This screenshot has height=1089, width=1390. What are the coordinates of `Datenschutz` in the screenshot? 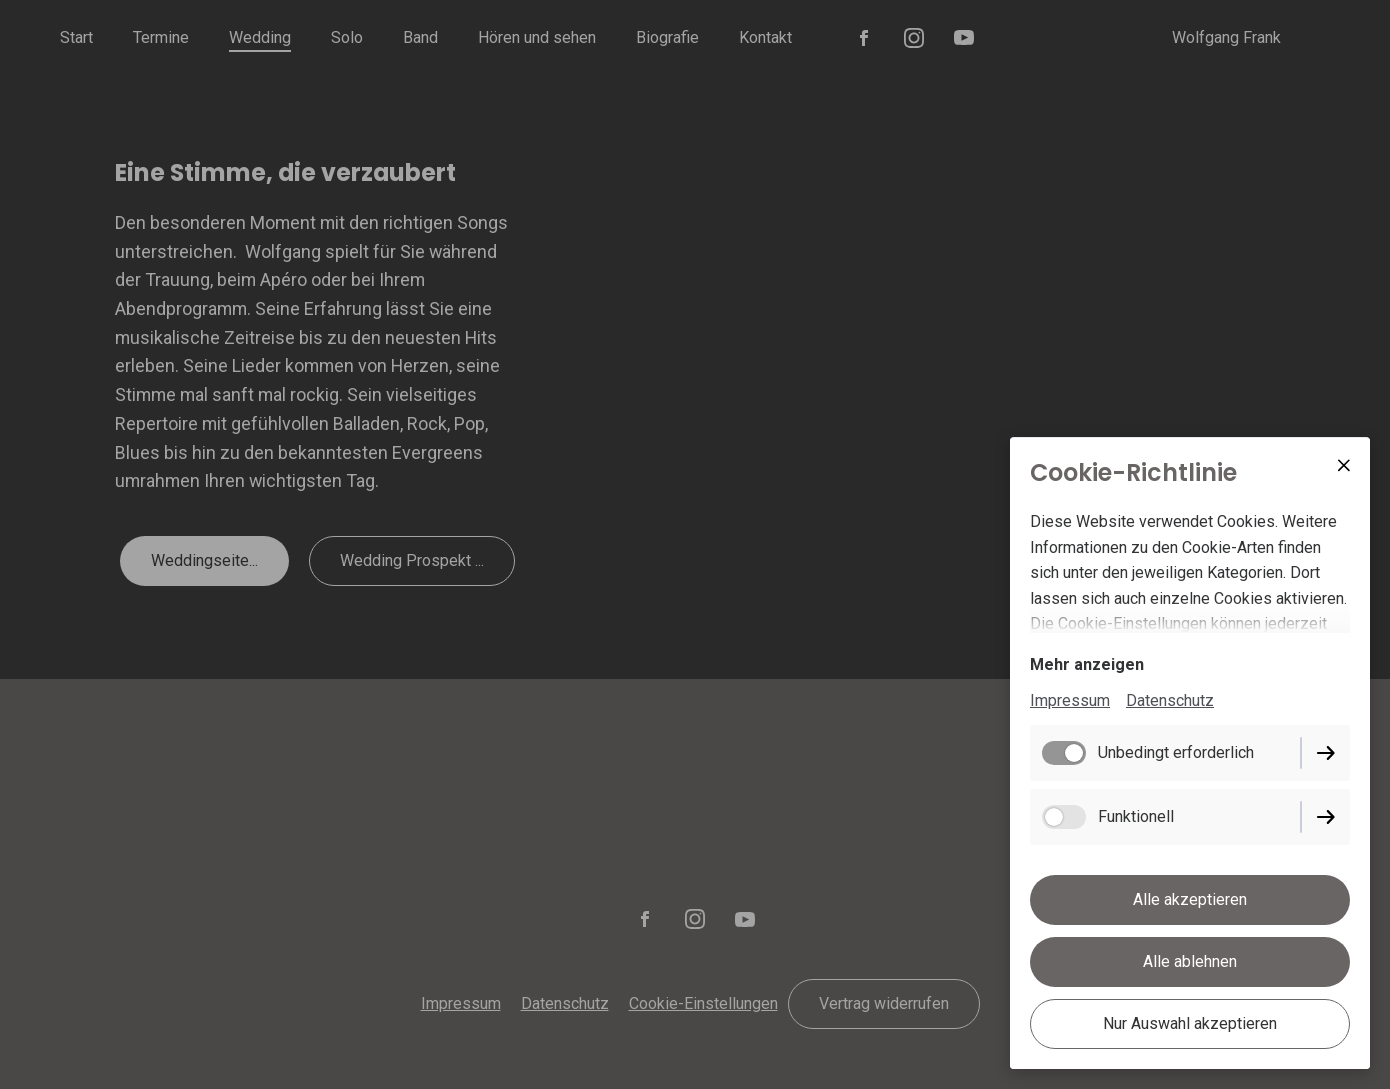 It's located at (1170, 700).